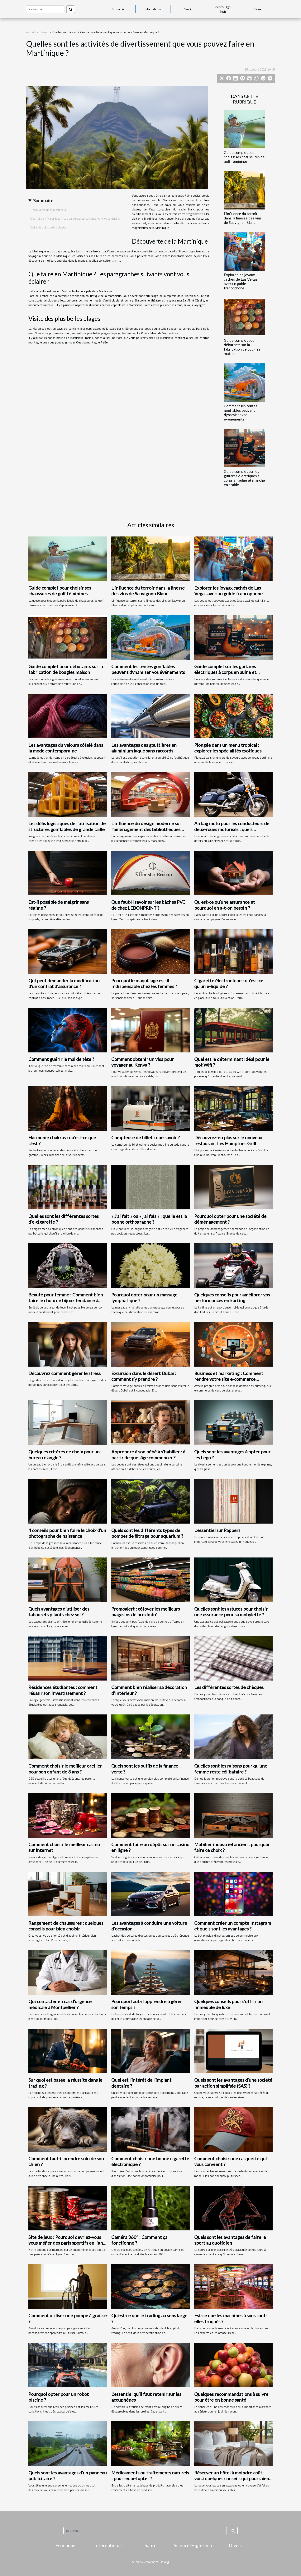 Image resolution: width=301 pixels, height=2576 pixels. I want to click on Excursion dans le désert Dubaï : comment s’y prendre ?, so click(143, 1376).